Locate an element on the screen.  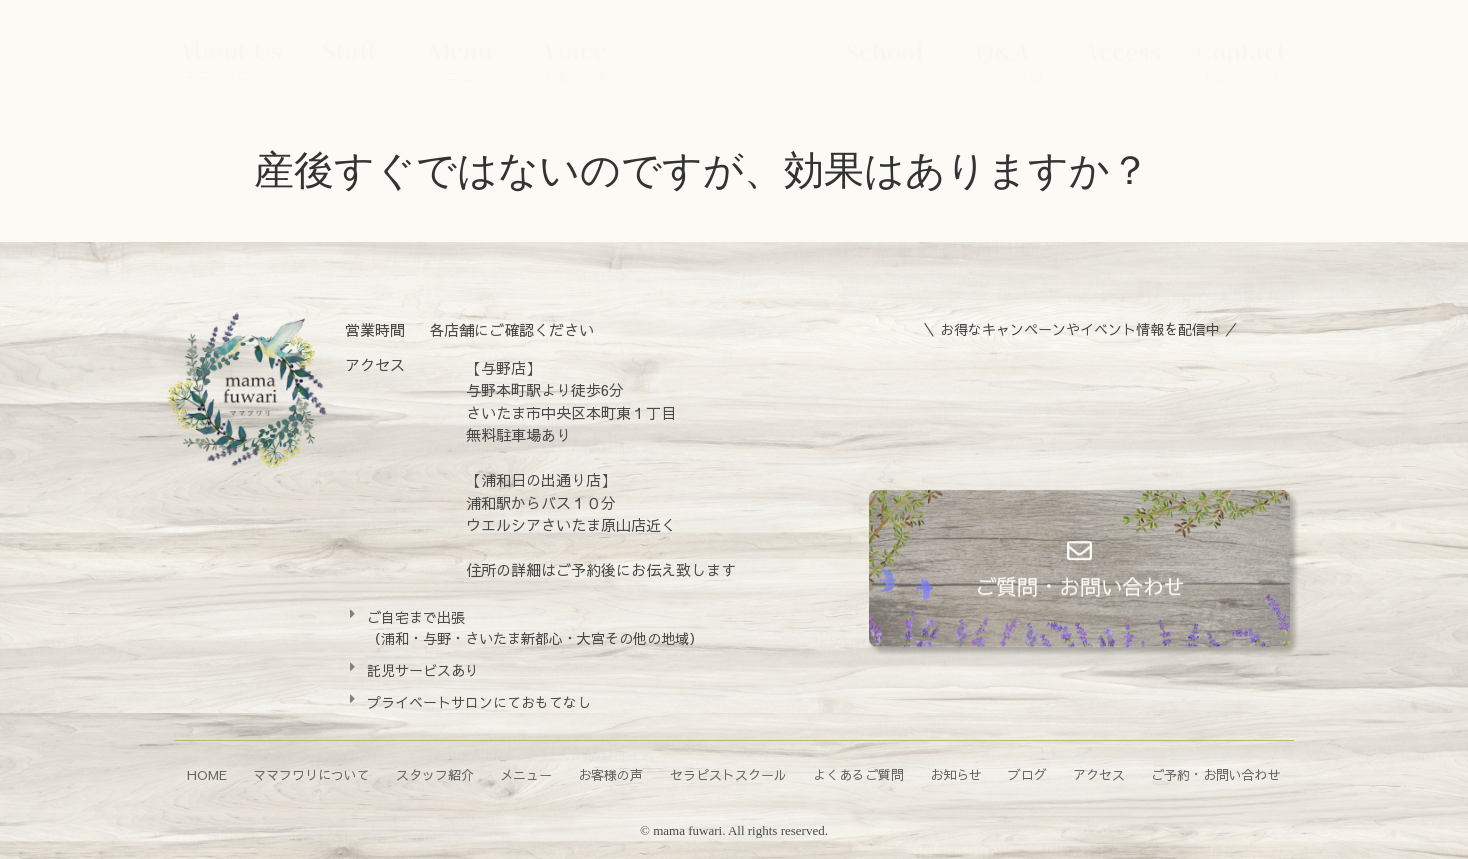
よくあるご質問 is located at coordinates (858, 775).